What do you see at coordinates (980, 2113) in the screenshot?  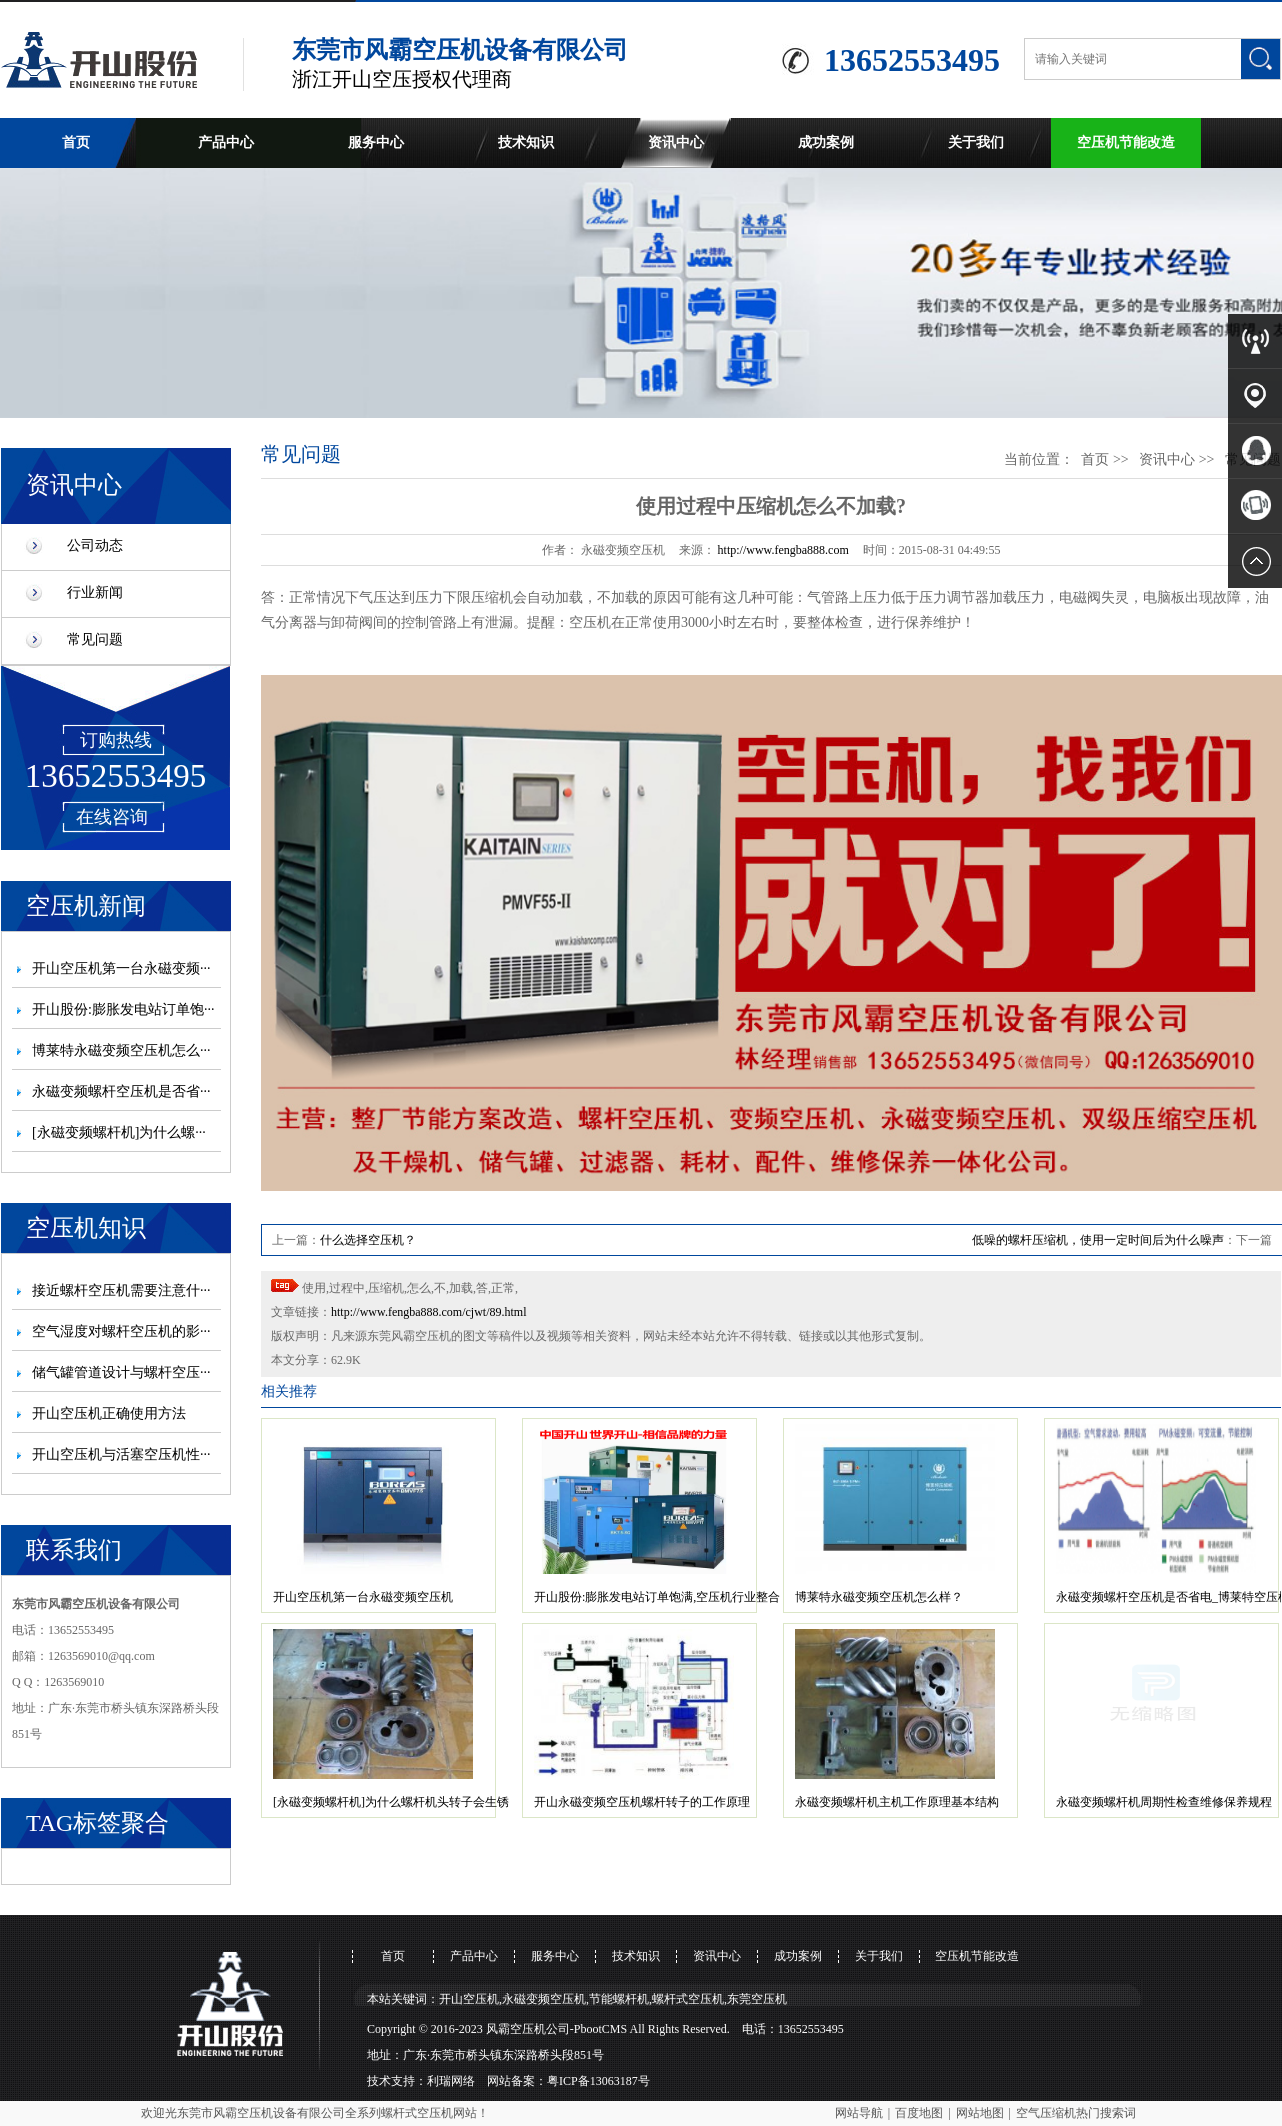 I see `网站地图` at bounding box center [980, 2113].